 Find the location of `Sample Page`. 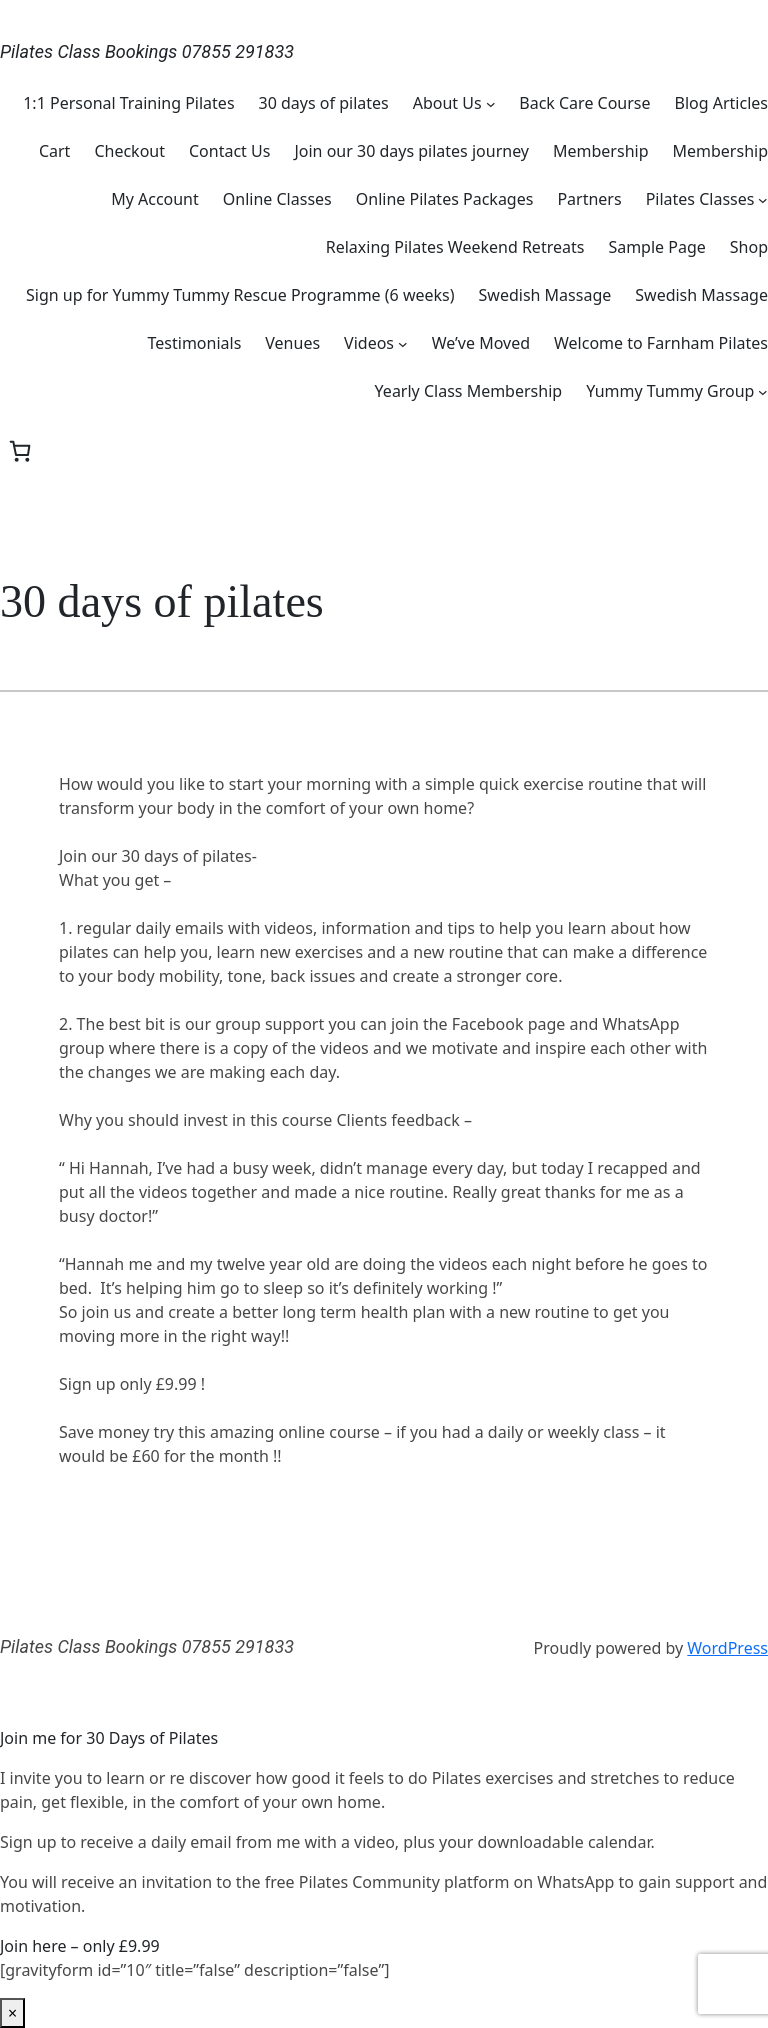

Sample Page is located at coordinates (656, 247).